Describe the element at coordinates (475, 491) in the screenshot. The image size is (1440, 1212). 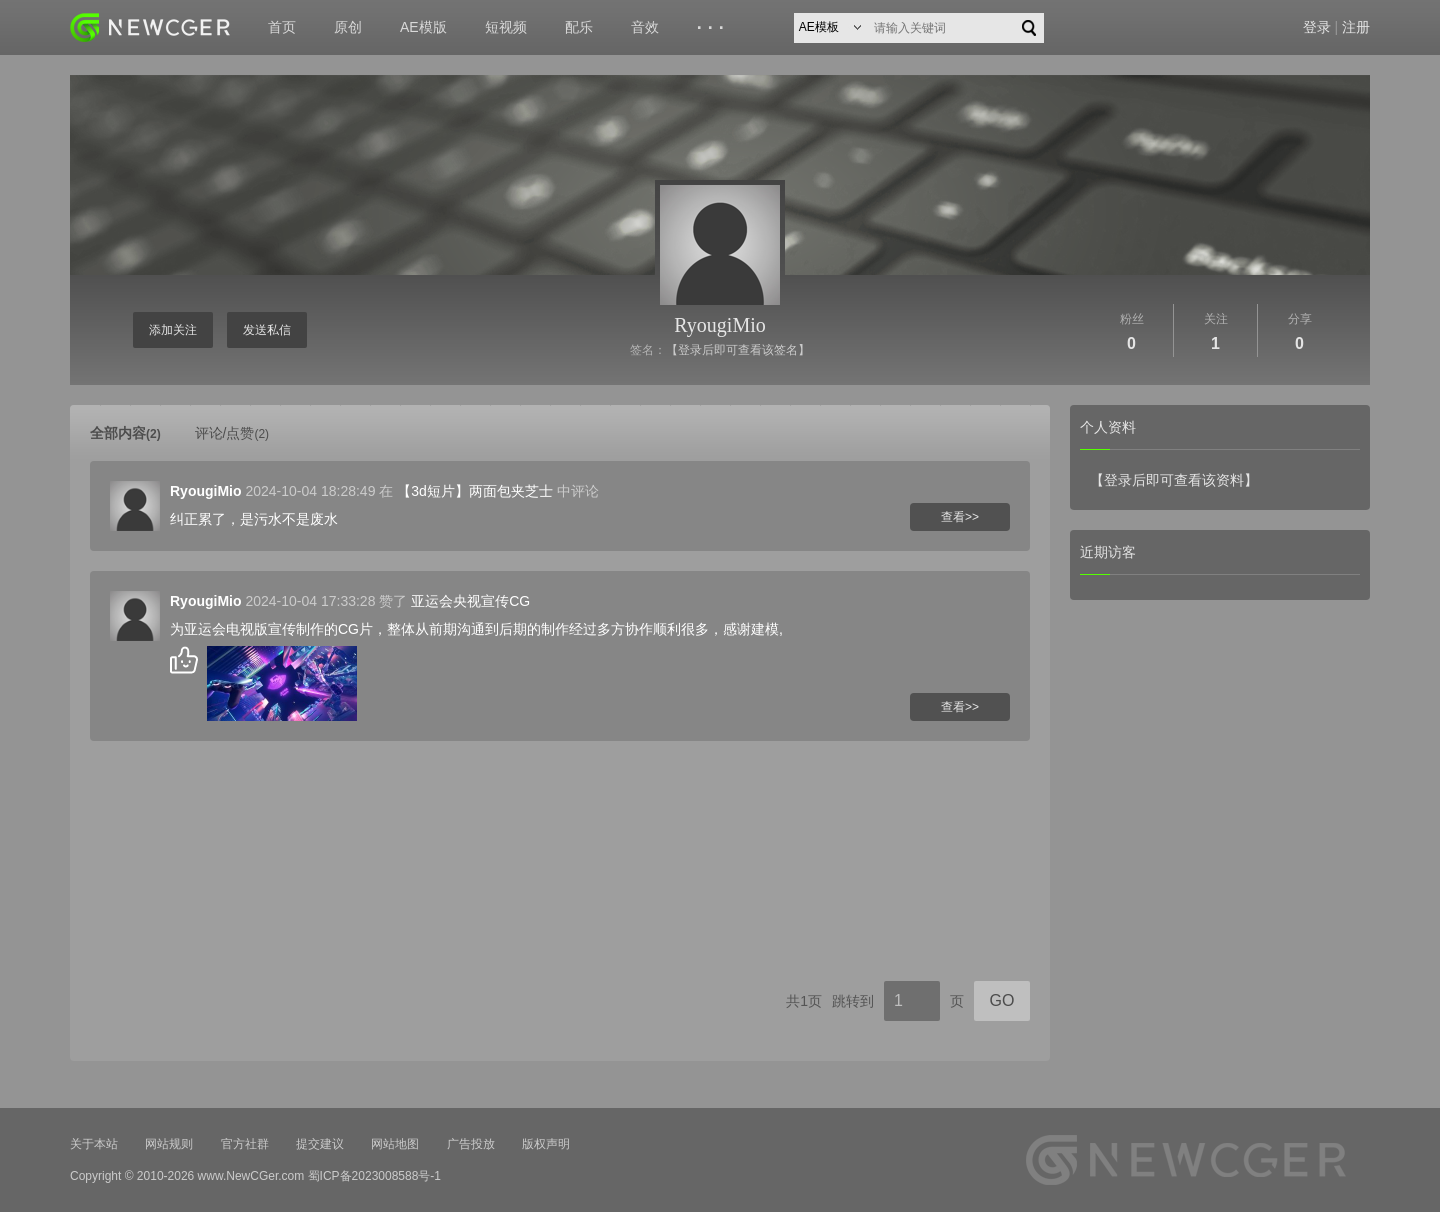
I see `【3d短片】两面包夹芝士` at that location.